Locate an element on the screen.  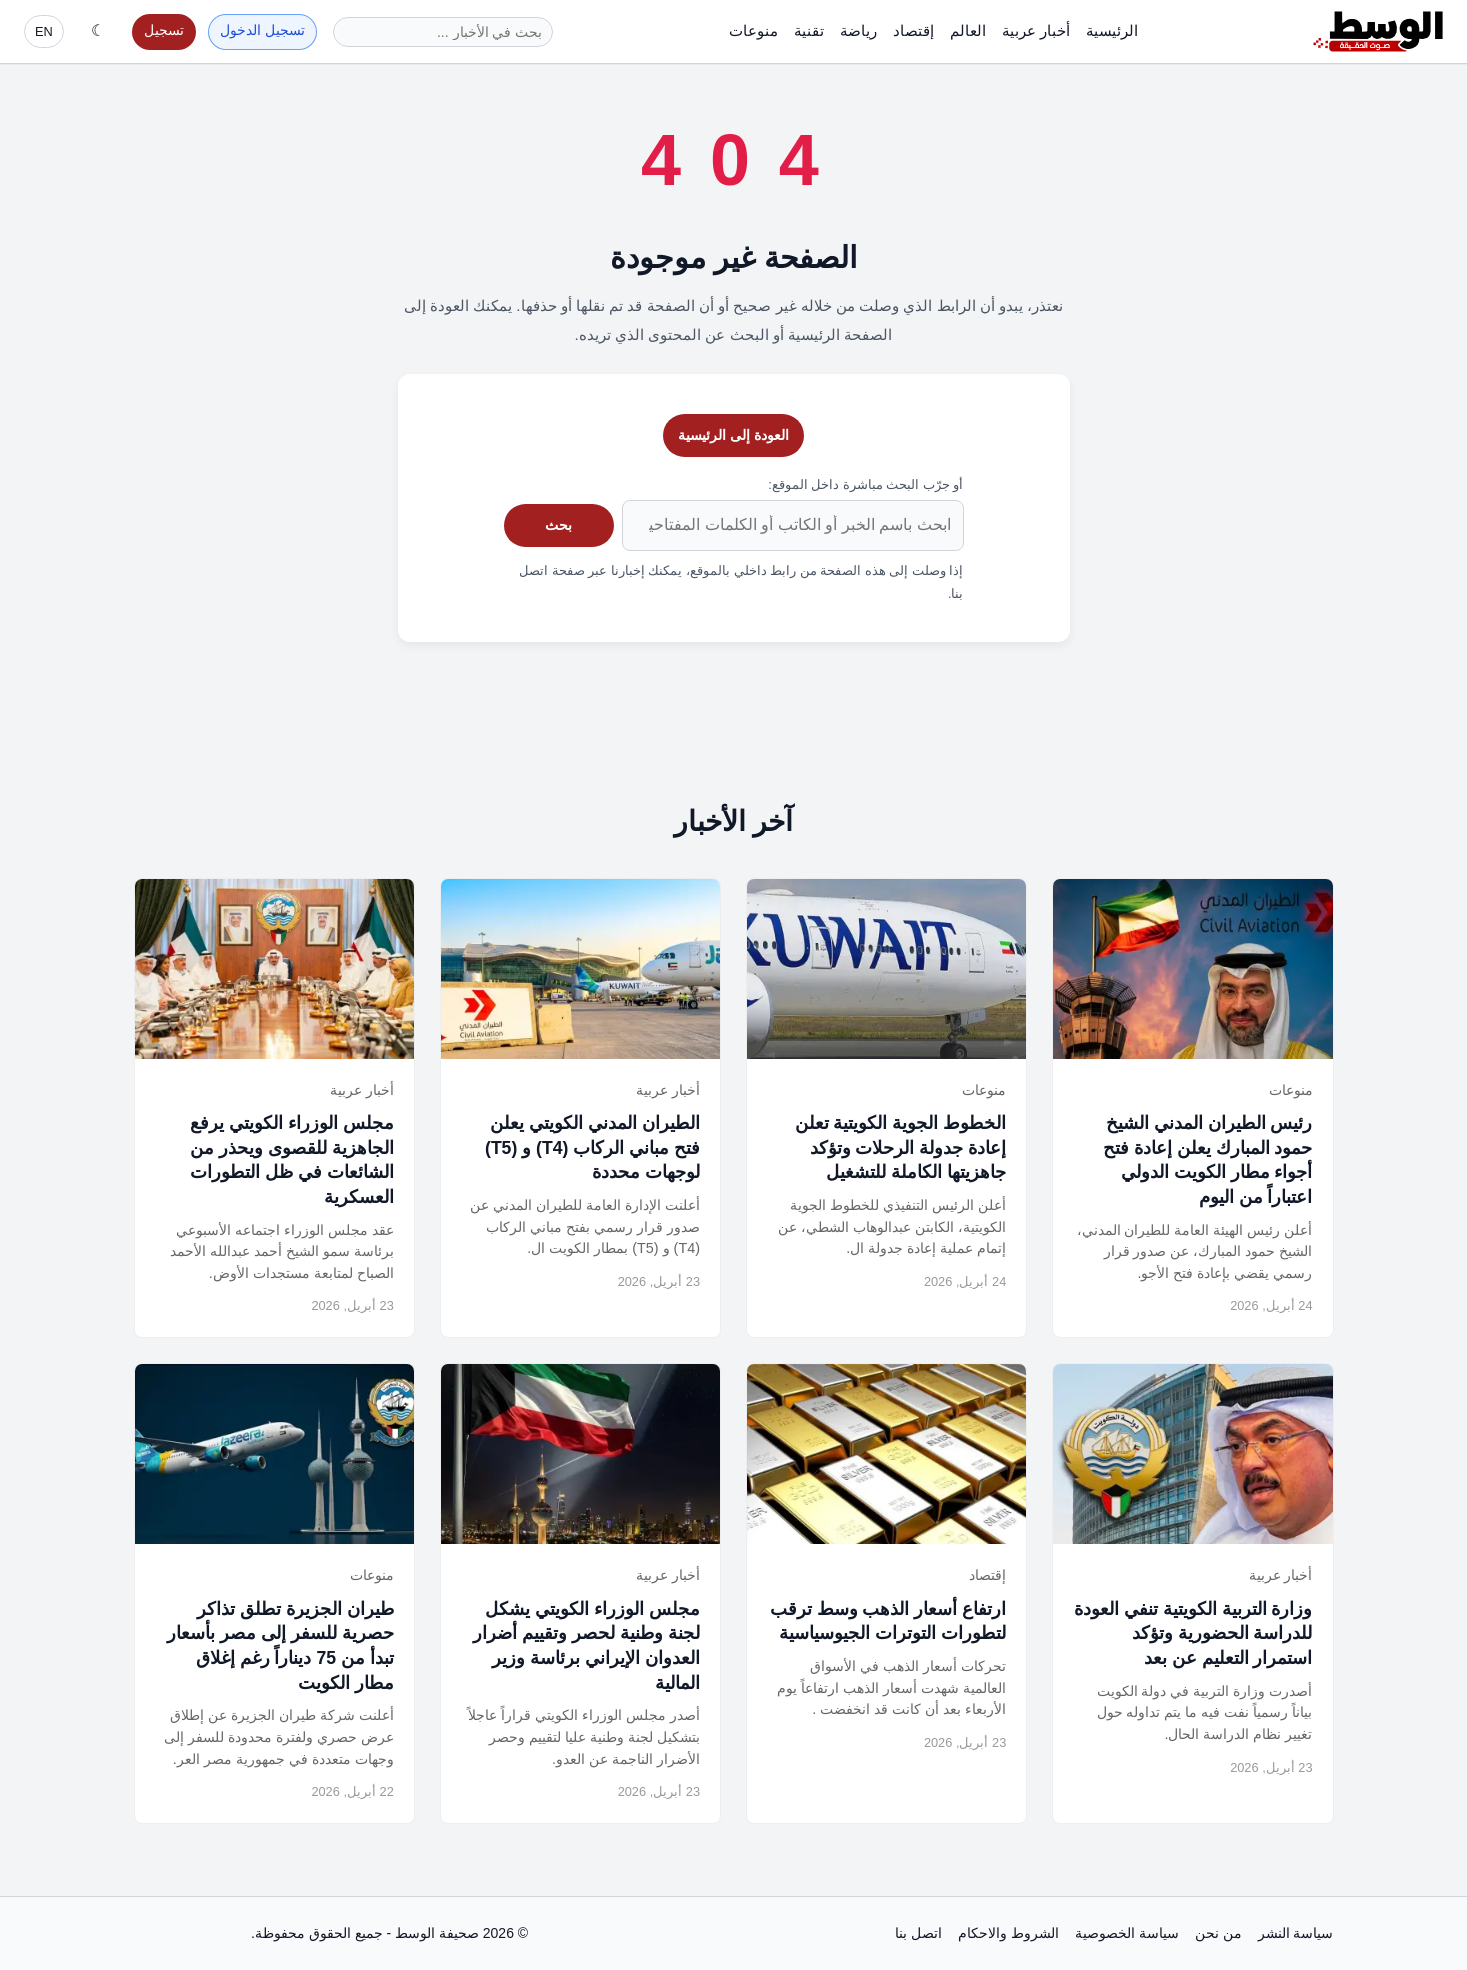
اتصل بنا is located at coordinates (918, 1933).